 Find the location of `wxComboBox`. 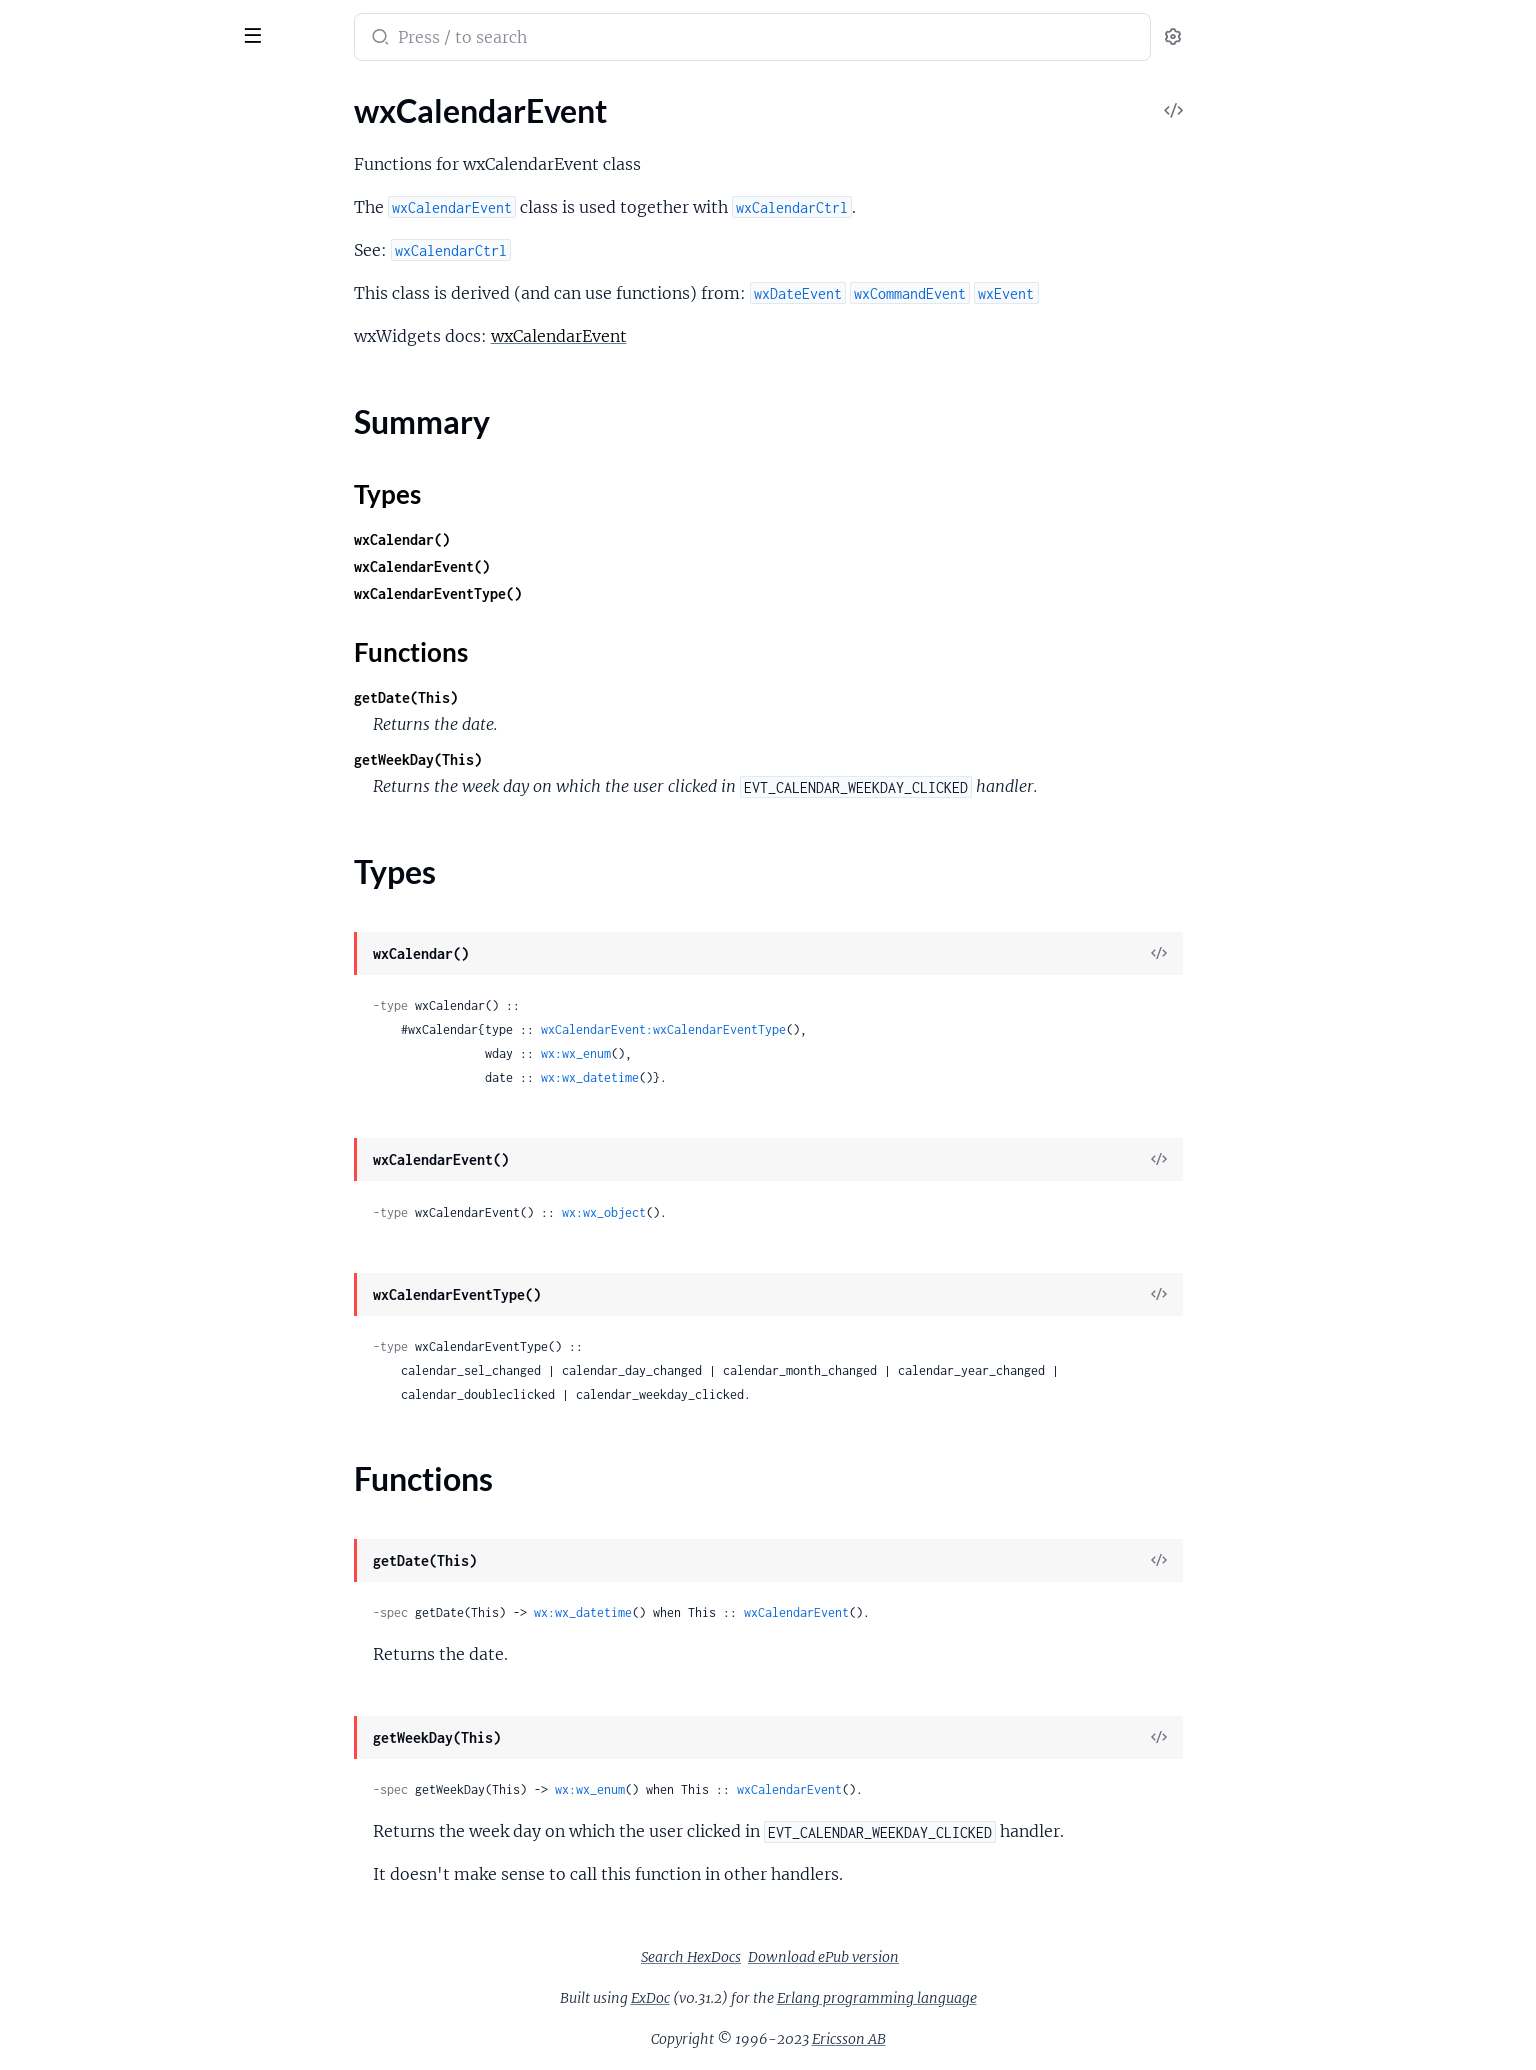

wxComboBox is located at coordinates (64, 630).